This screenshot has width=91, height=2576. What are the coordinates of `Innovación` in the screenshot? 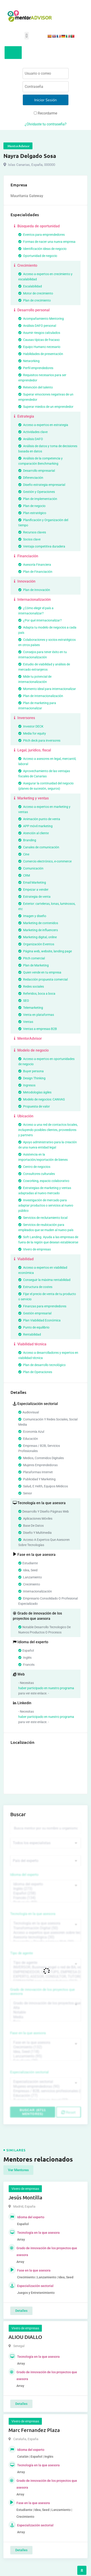 It's located at (24, 581).